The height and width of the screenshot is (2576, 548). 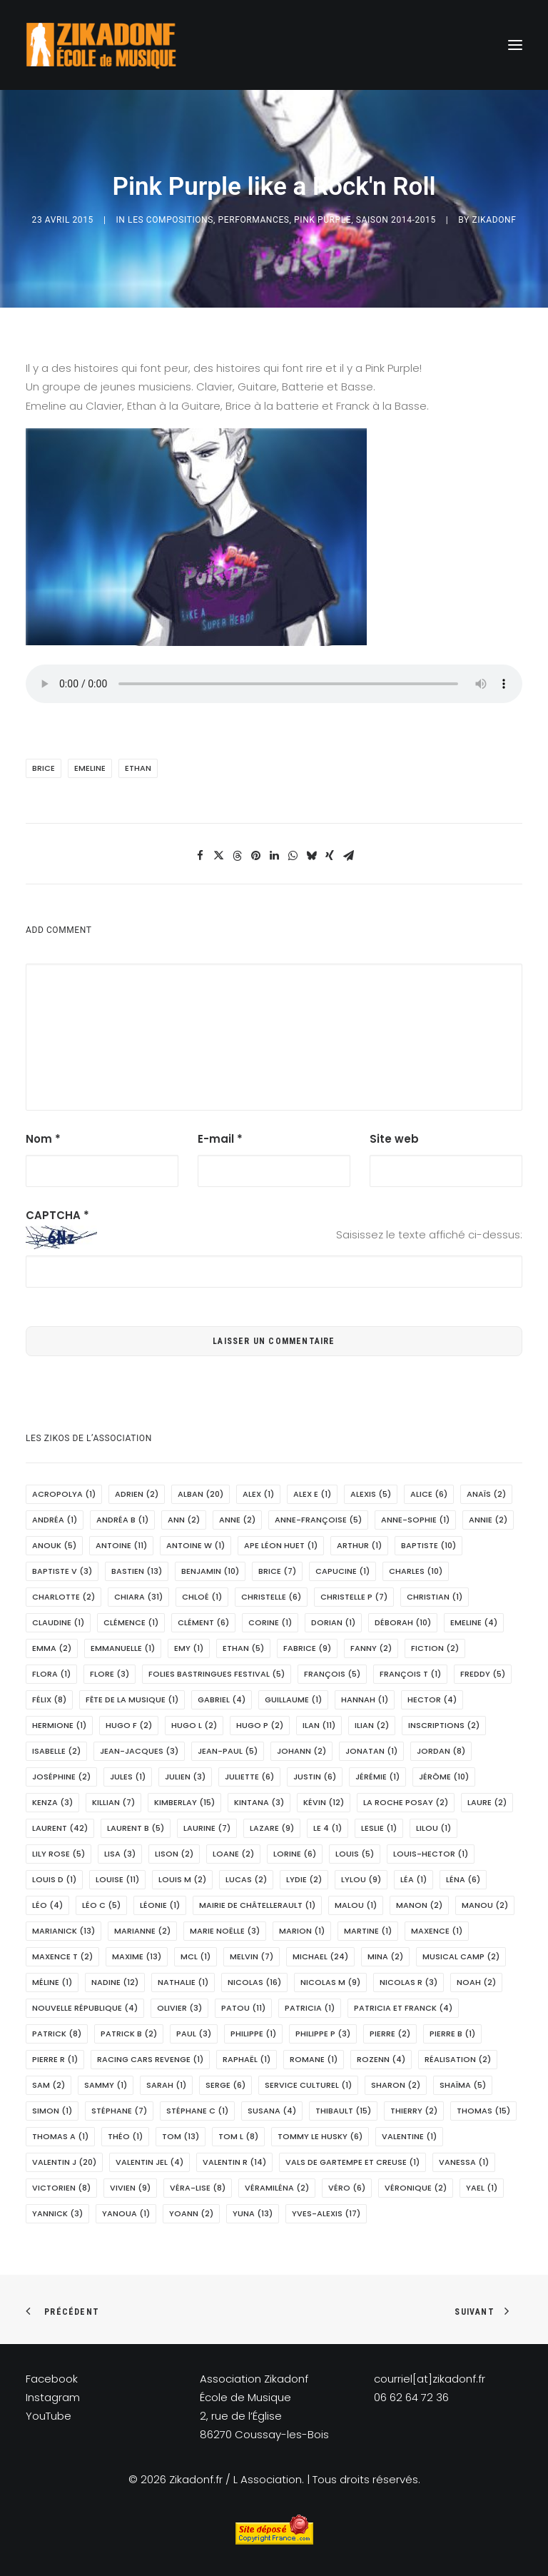 What do you see at coordinates (43, 1138) in the screenshot?
I see `Nom` at bounding box center [43, 1138].